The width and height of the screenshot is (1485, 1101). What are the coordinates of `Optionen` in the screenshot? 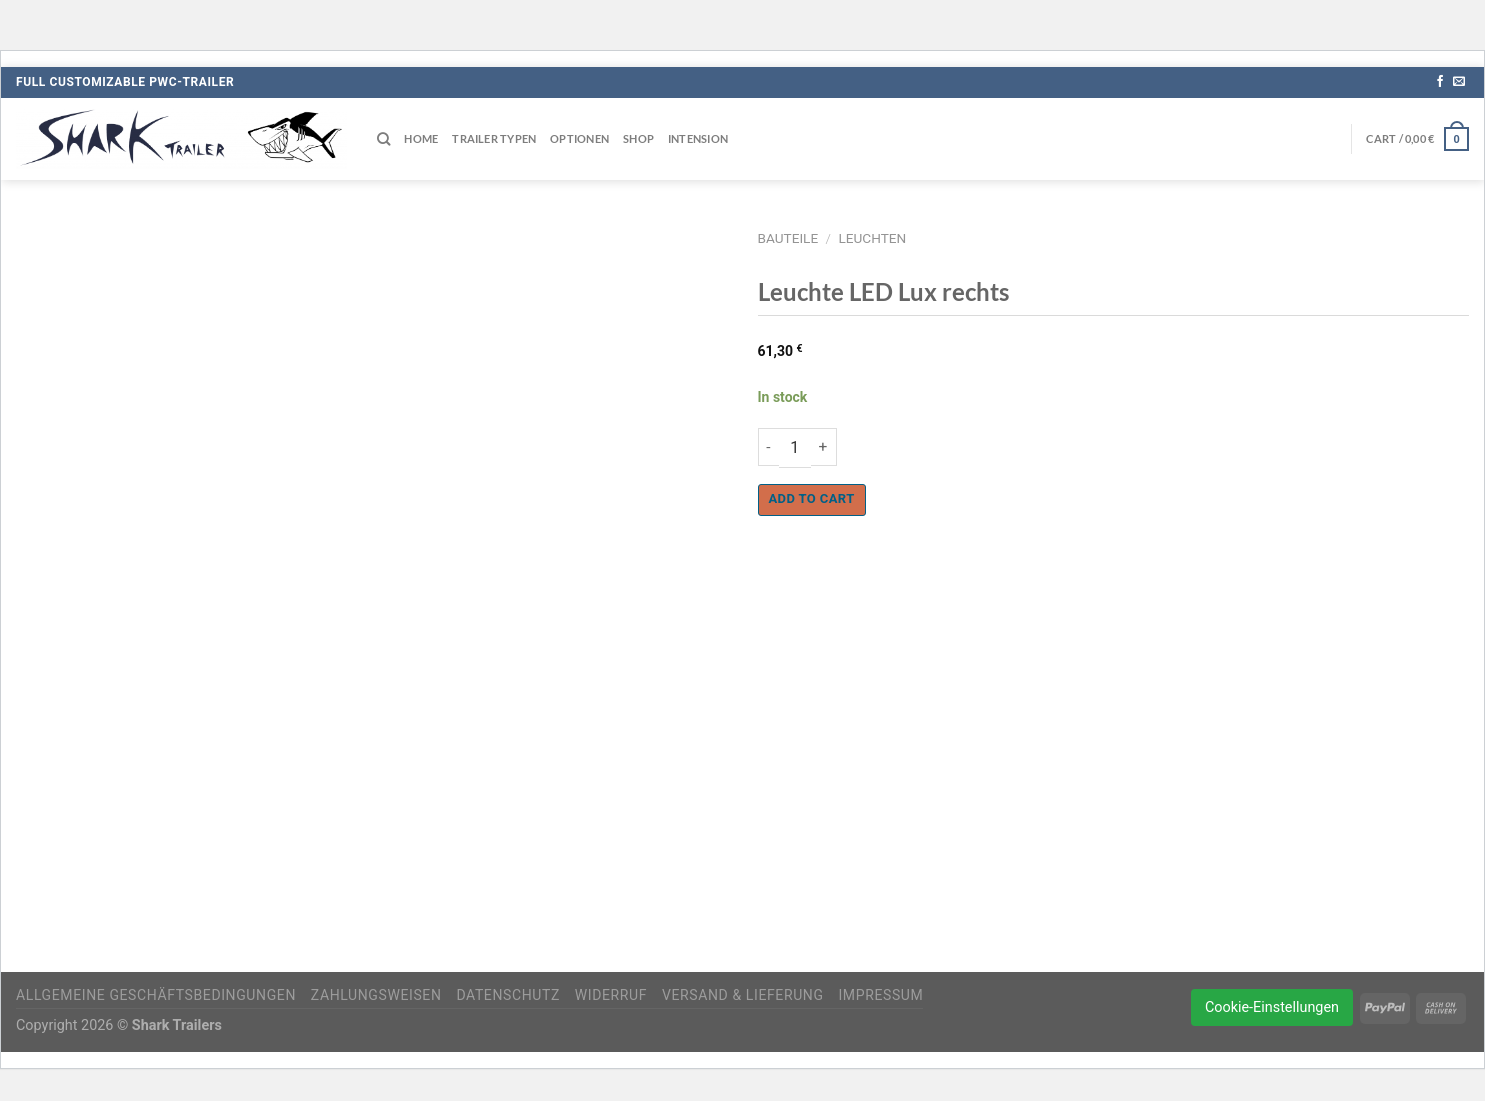 It's located at (579, 138).